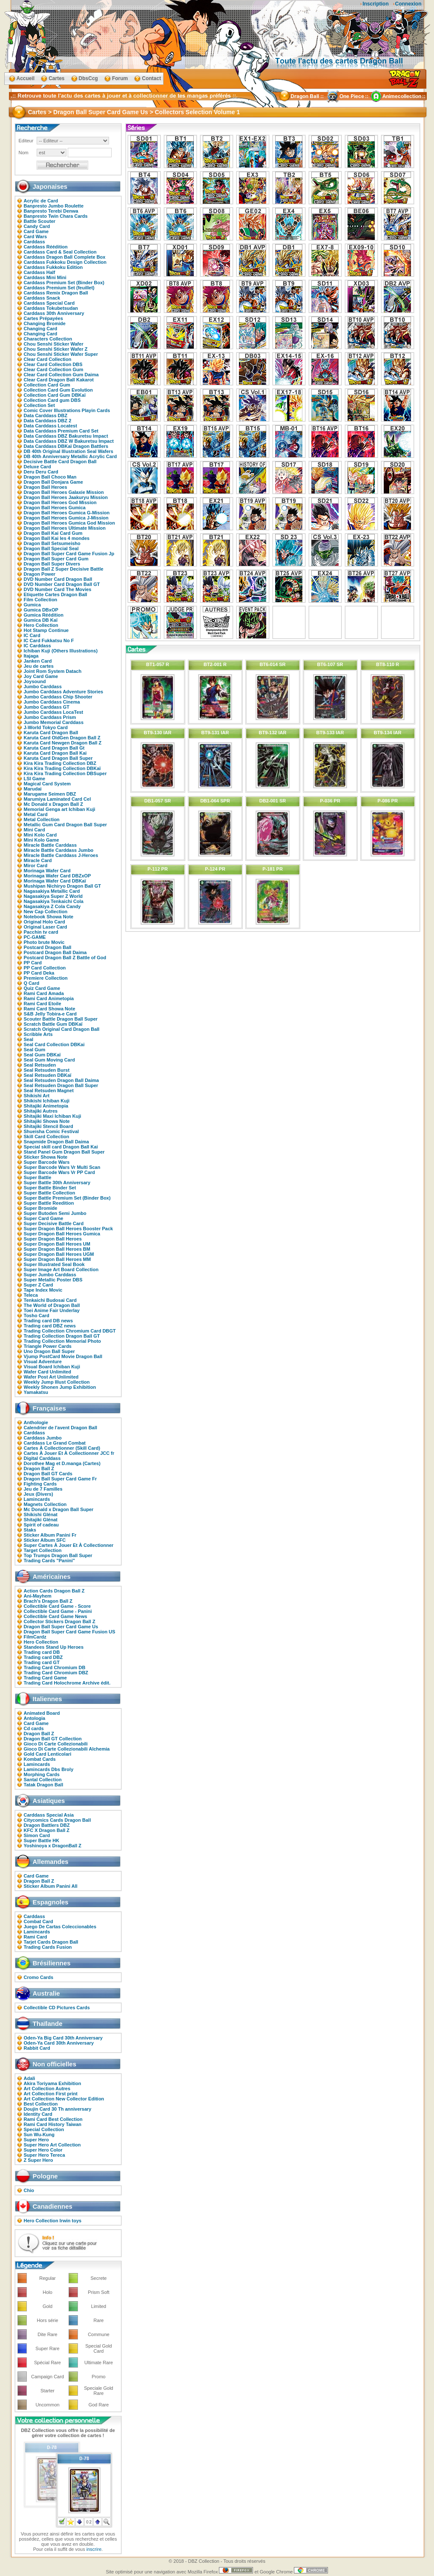 The height and width of the screenshot is (2576, 434). I want to click on Super Bromide, so click(40, 1208).